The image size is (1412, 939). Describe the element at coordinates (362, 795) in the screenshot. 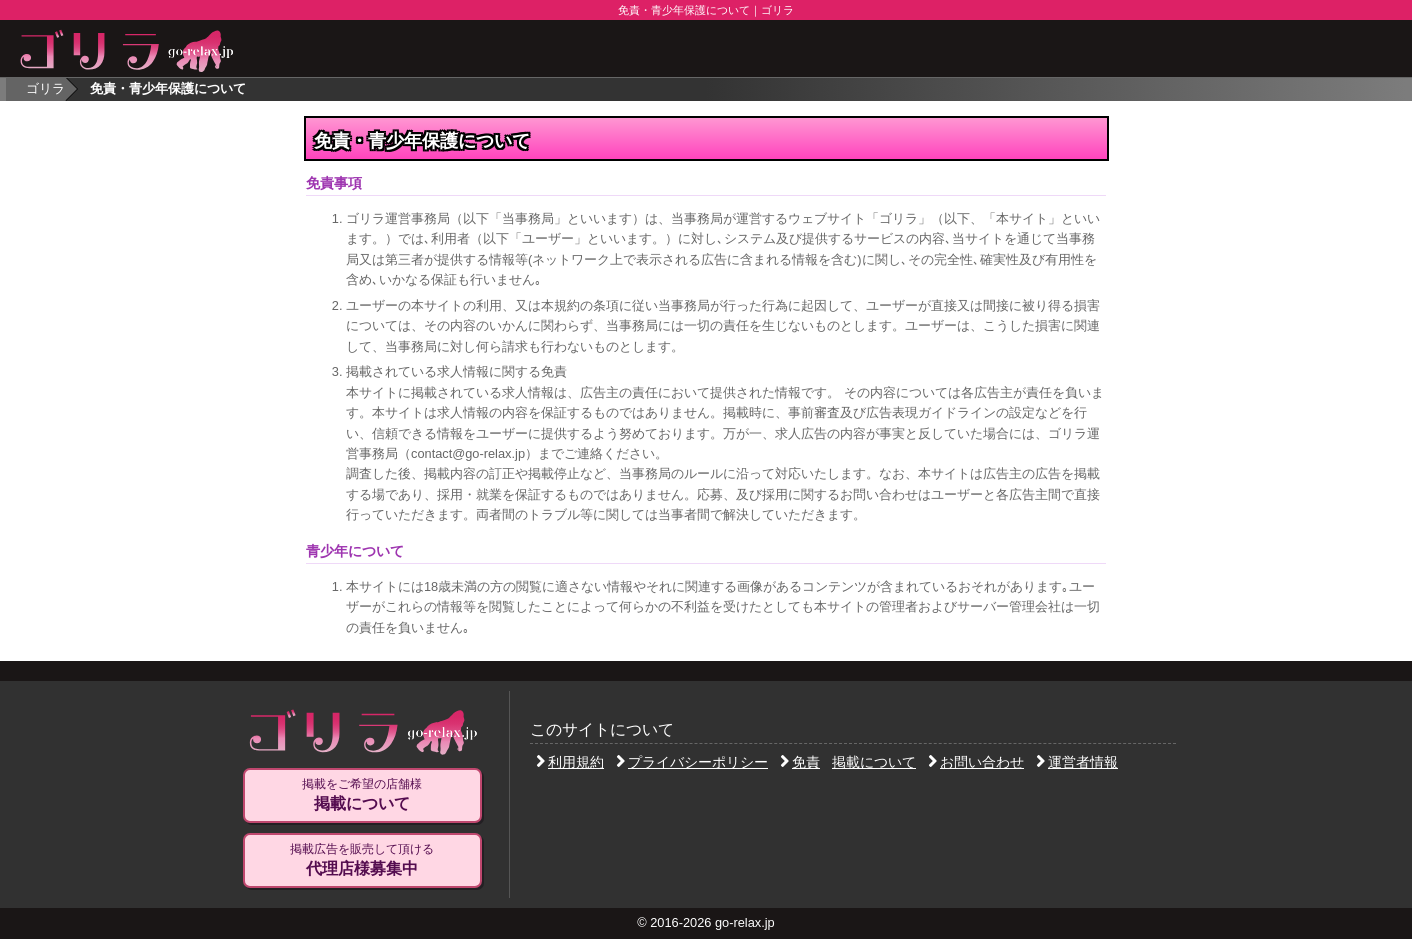

I see `掲載をご希望の店舗様` at that location.